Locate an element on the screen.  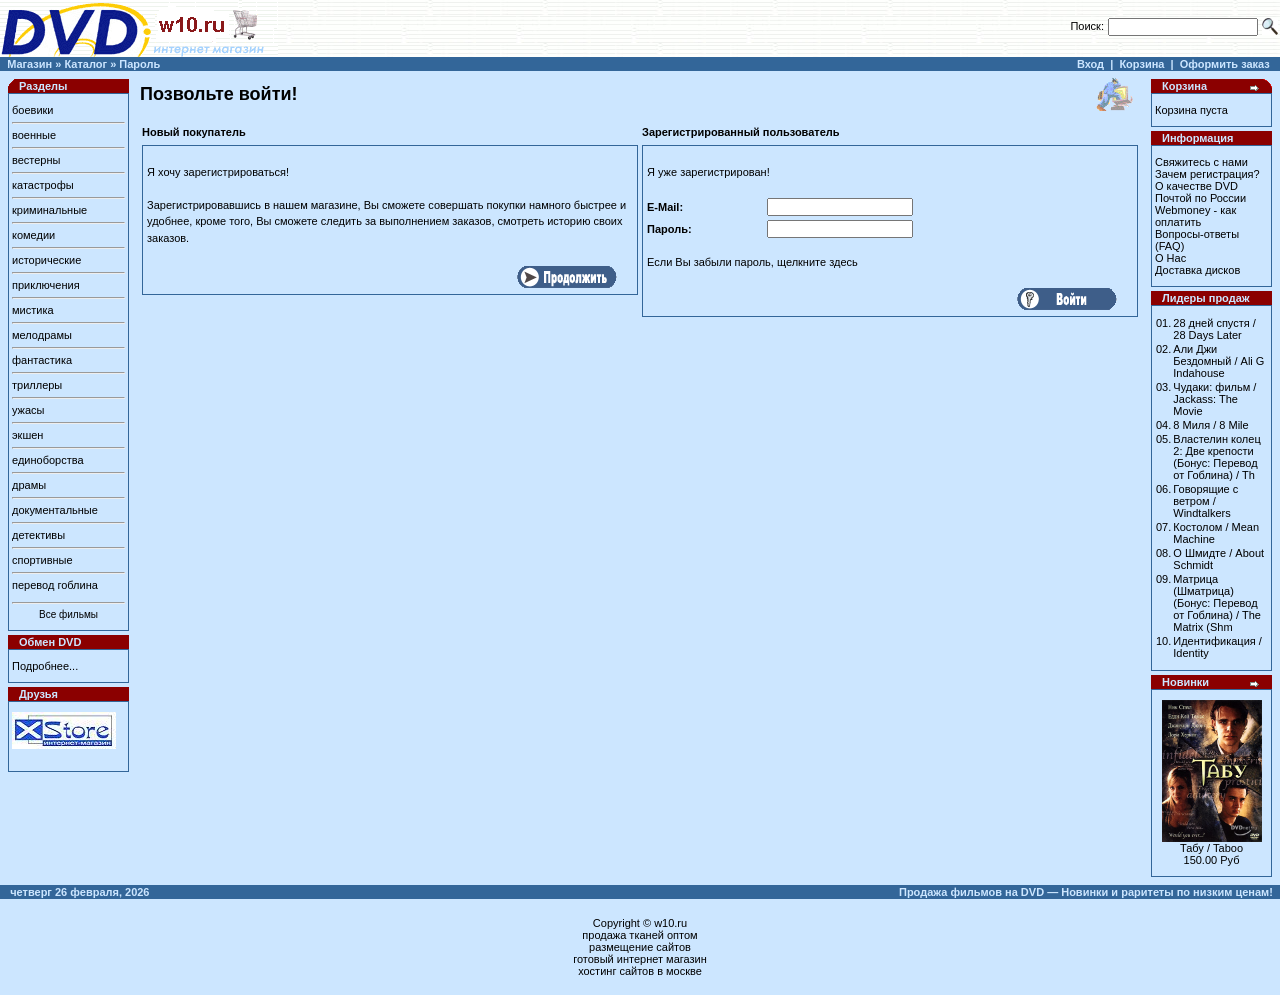
Почтой по России is located at coordinates (1200, 198).